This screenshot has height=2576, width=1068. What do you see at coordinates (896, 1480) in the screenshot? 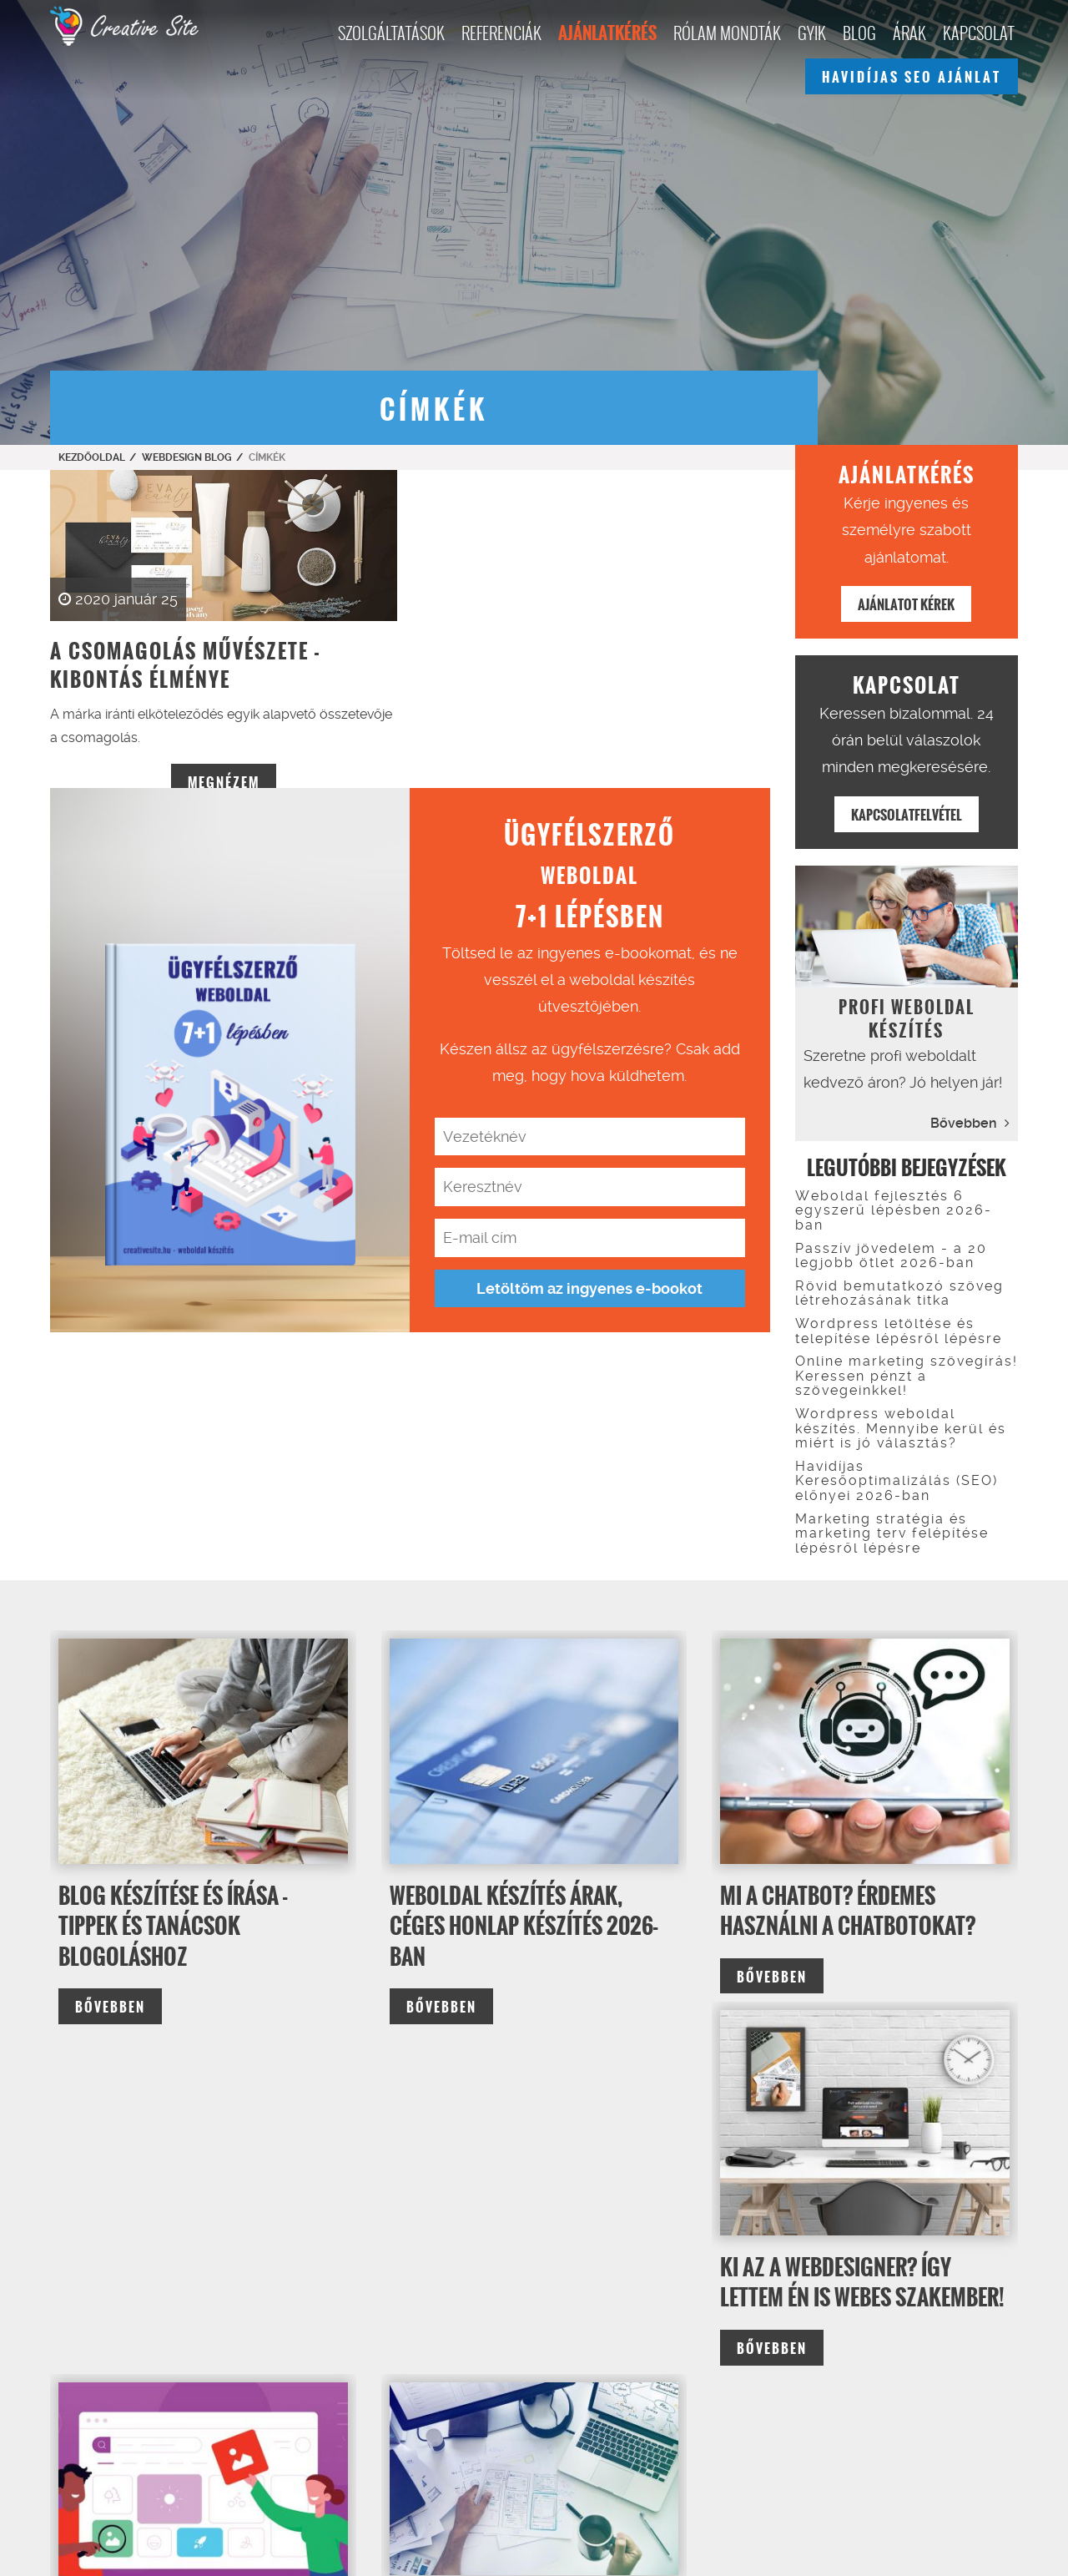
I see `Havidíjas Keresőoptimalizálás (SEO) előnyei 2026-ban` at bounding box center [896, 1480].